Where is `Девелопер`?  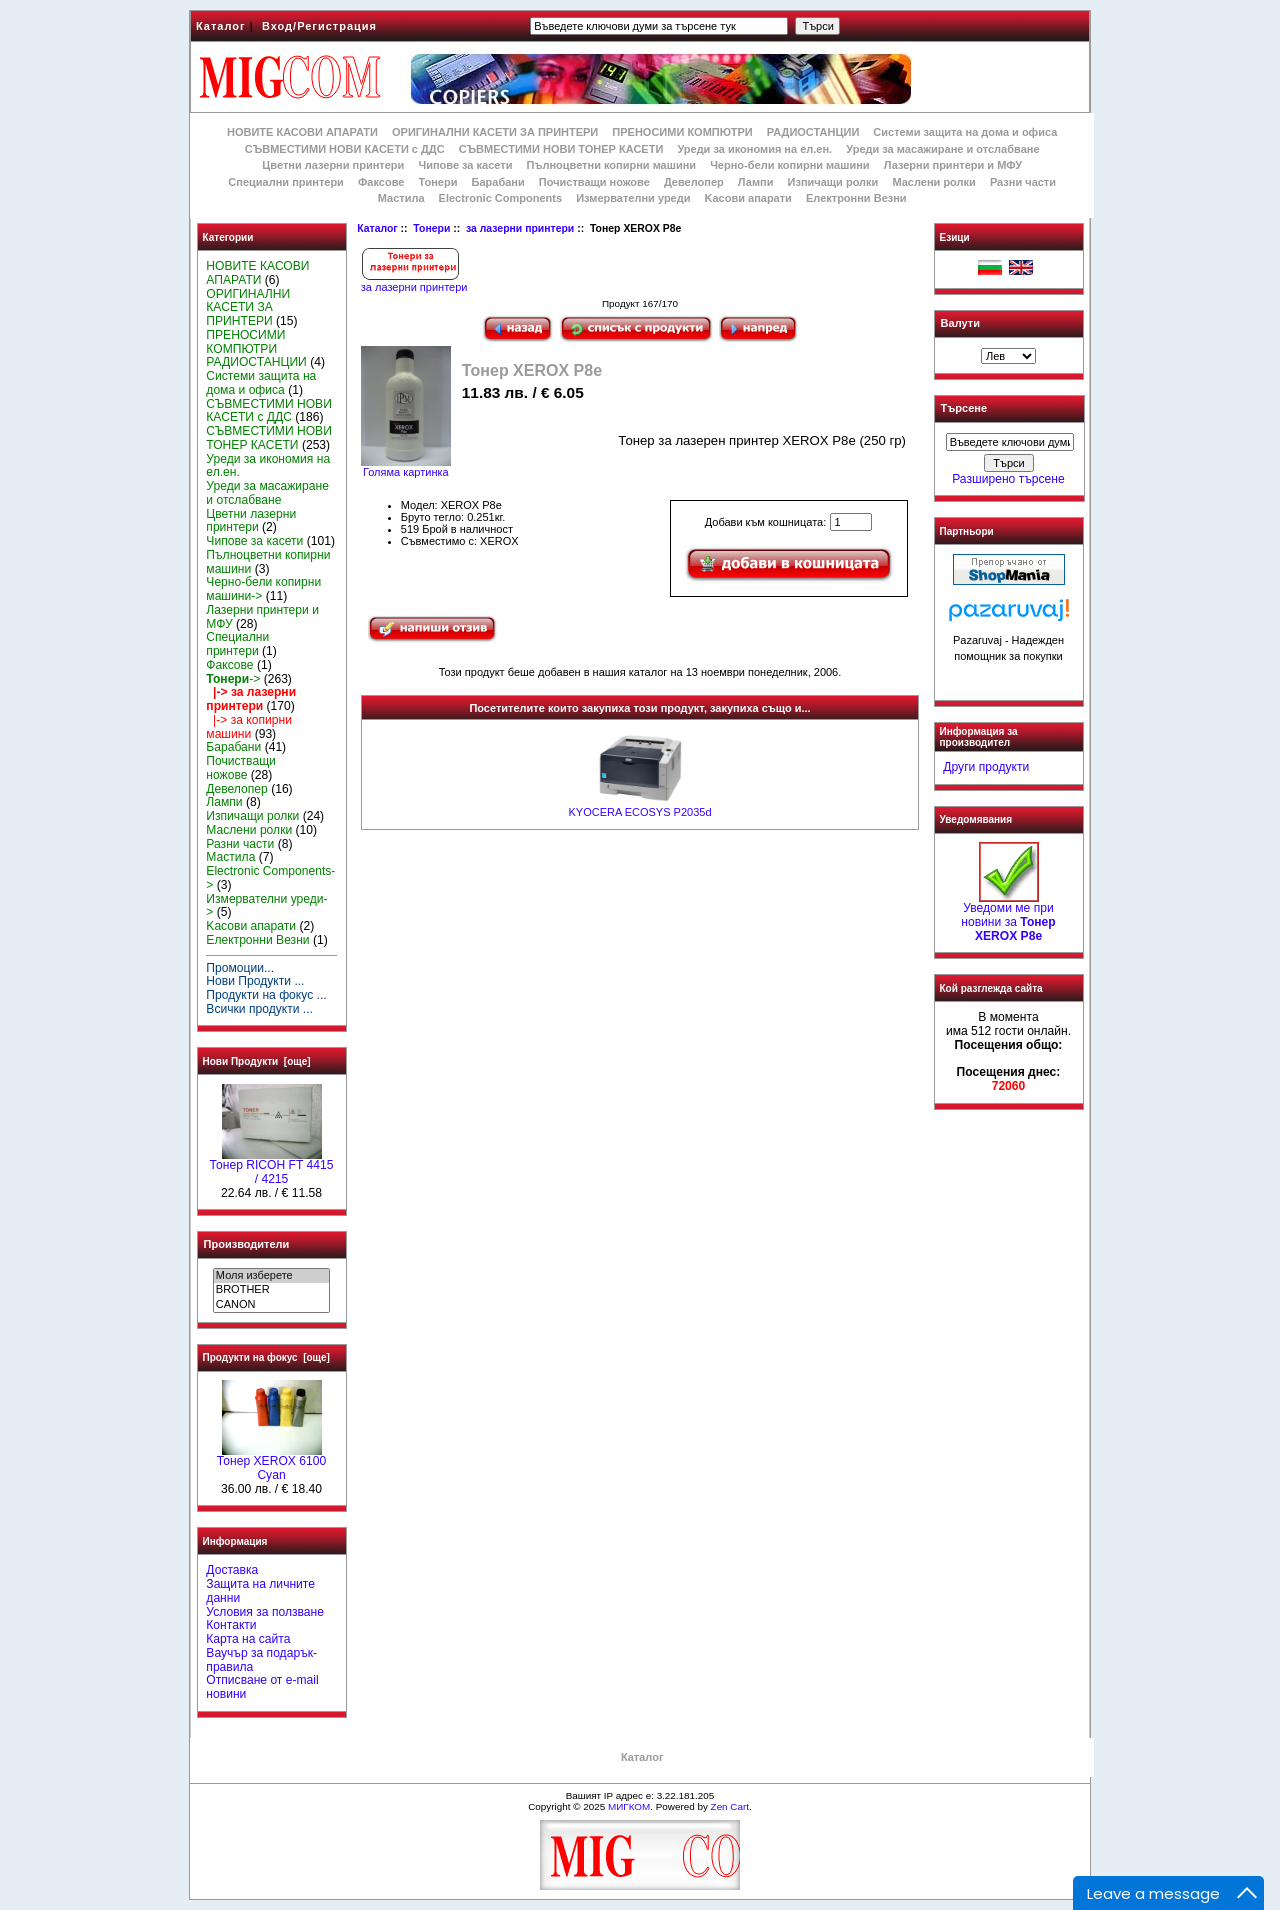 Девелопер is located at coordinates (694, 182).